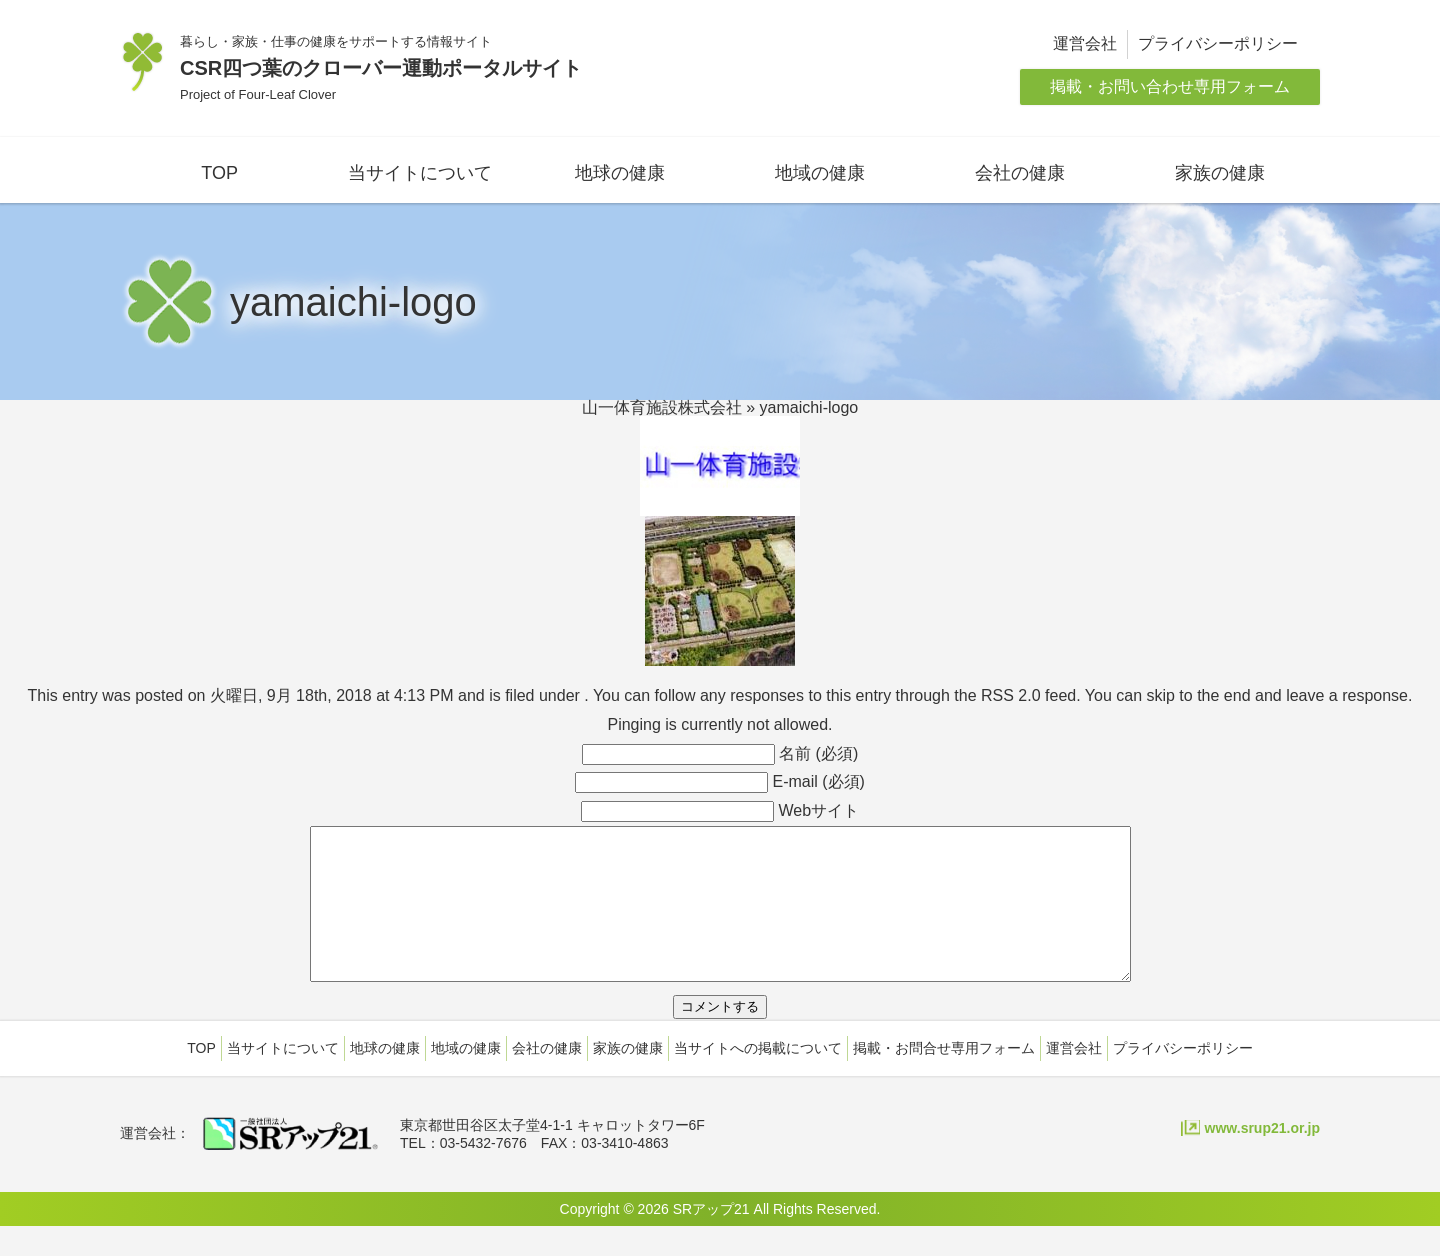 This screenshot has height=1256, width=1440. What do you see at coordinates (1170, 86) in the screenshot?
I see `掲載・お問い合わせ専用フォーム` at bounding box center [1170, 86].